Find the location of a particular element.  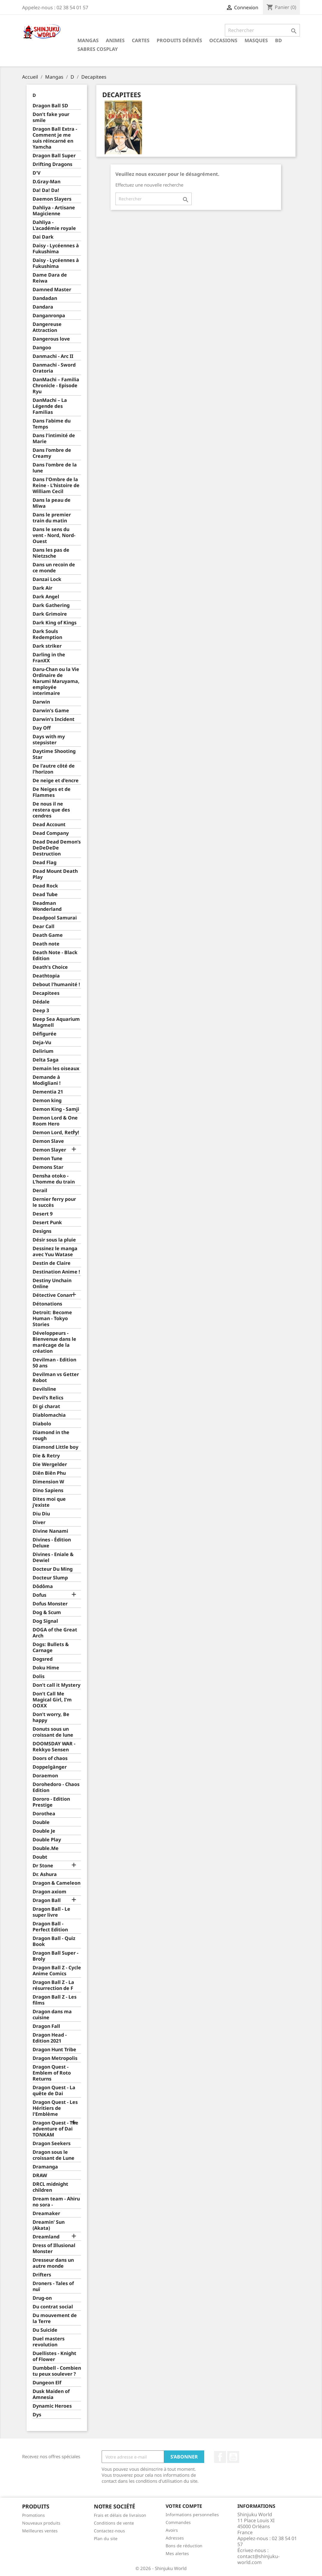

Dark Gathering is located at coordinates (51, 605).